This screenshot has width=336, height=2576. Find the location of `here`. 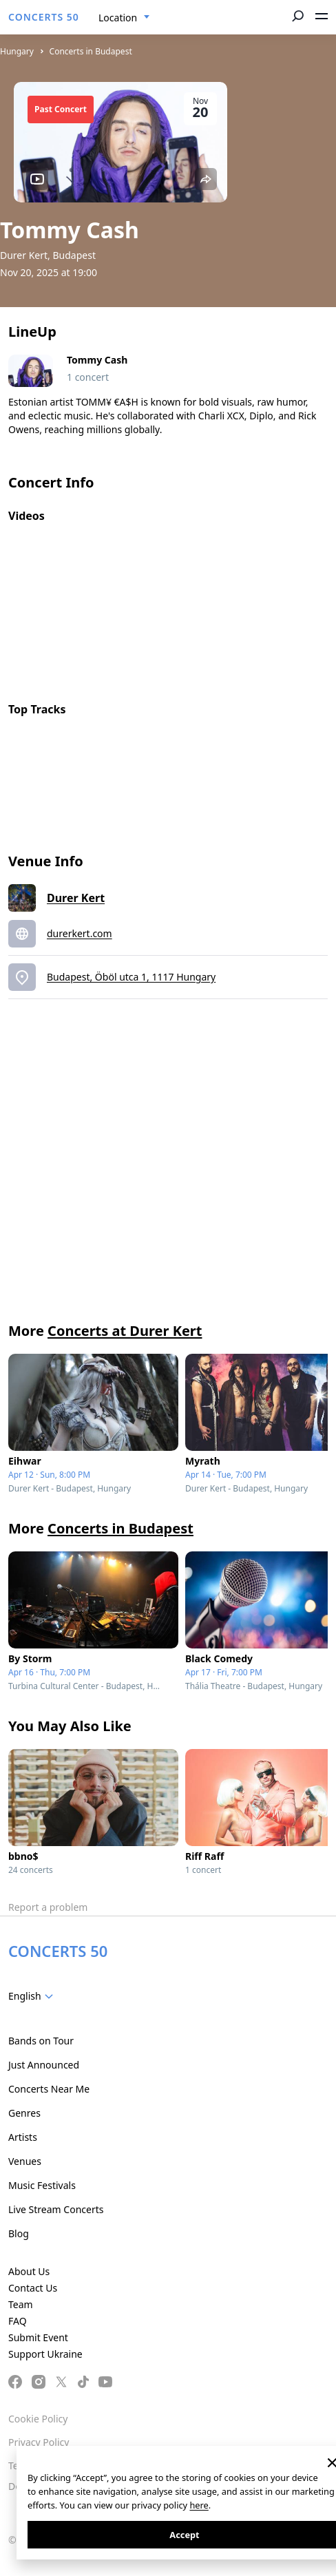

here is located at coordinates (198, 2505).